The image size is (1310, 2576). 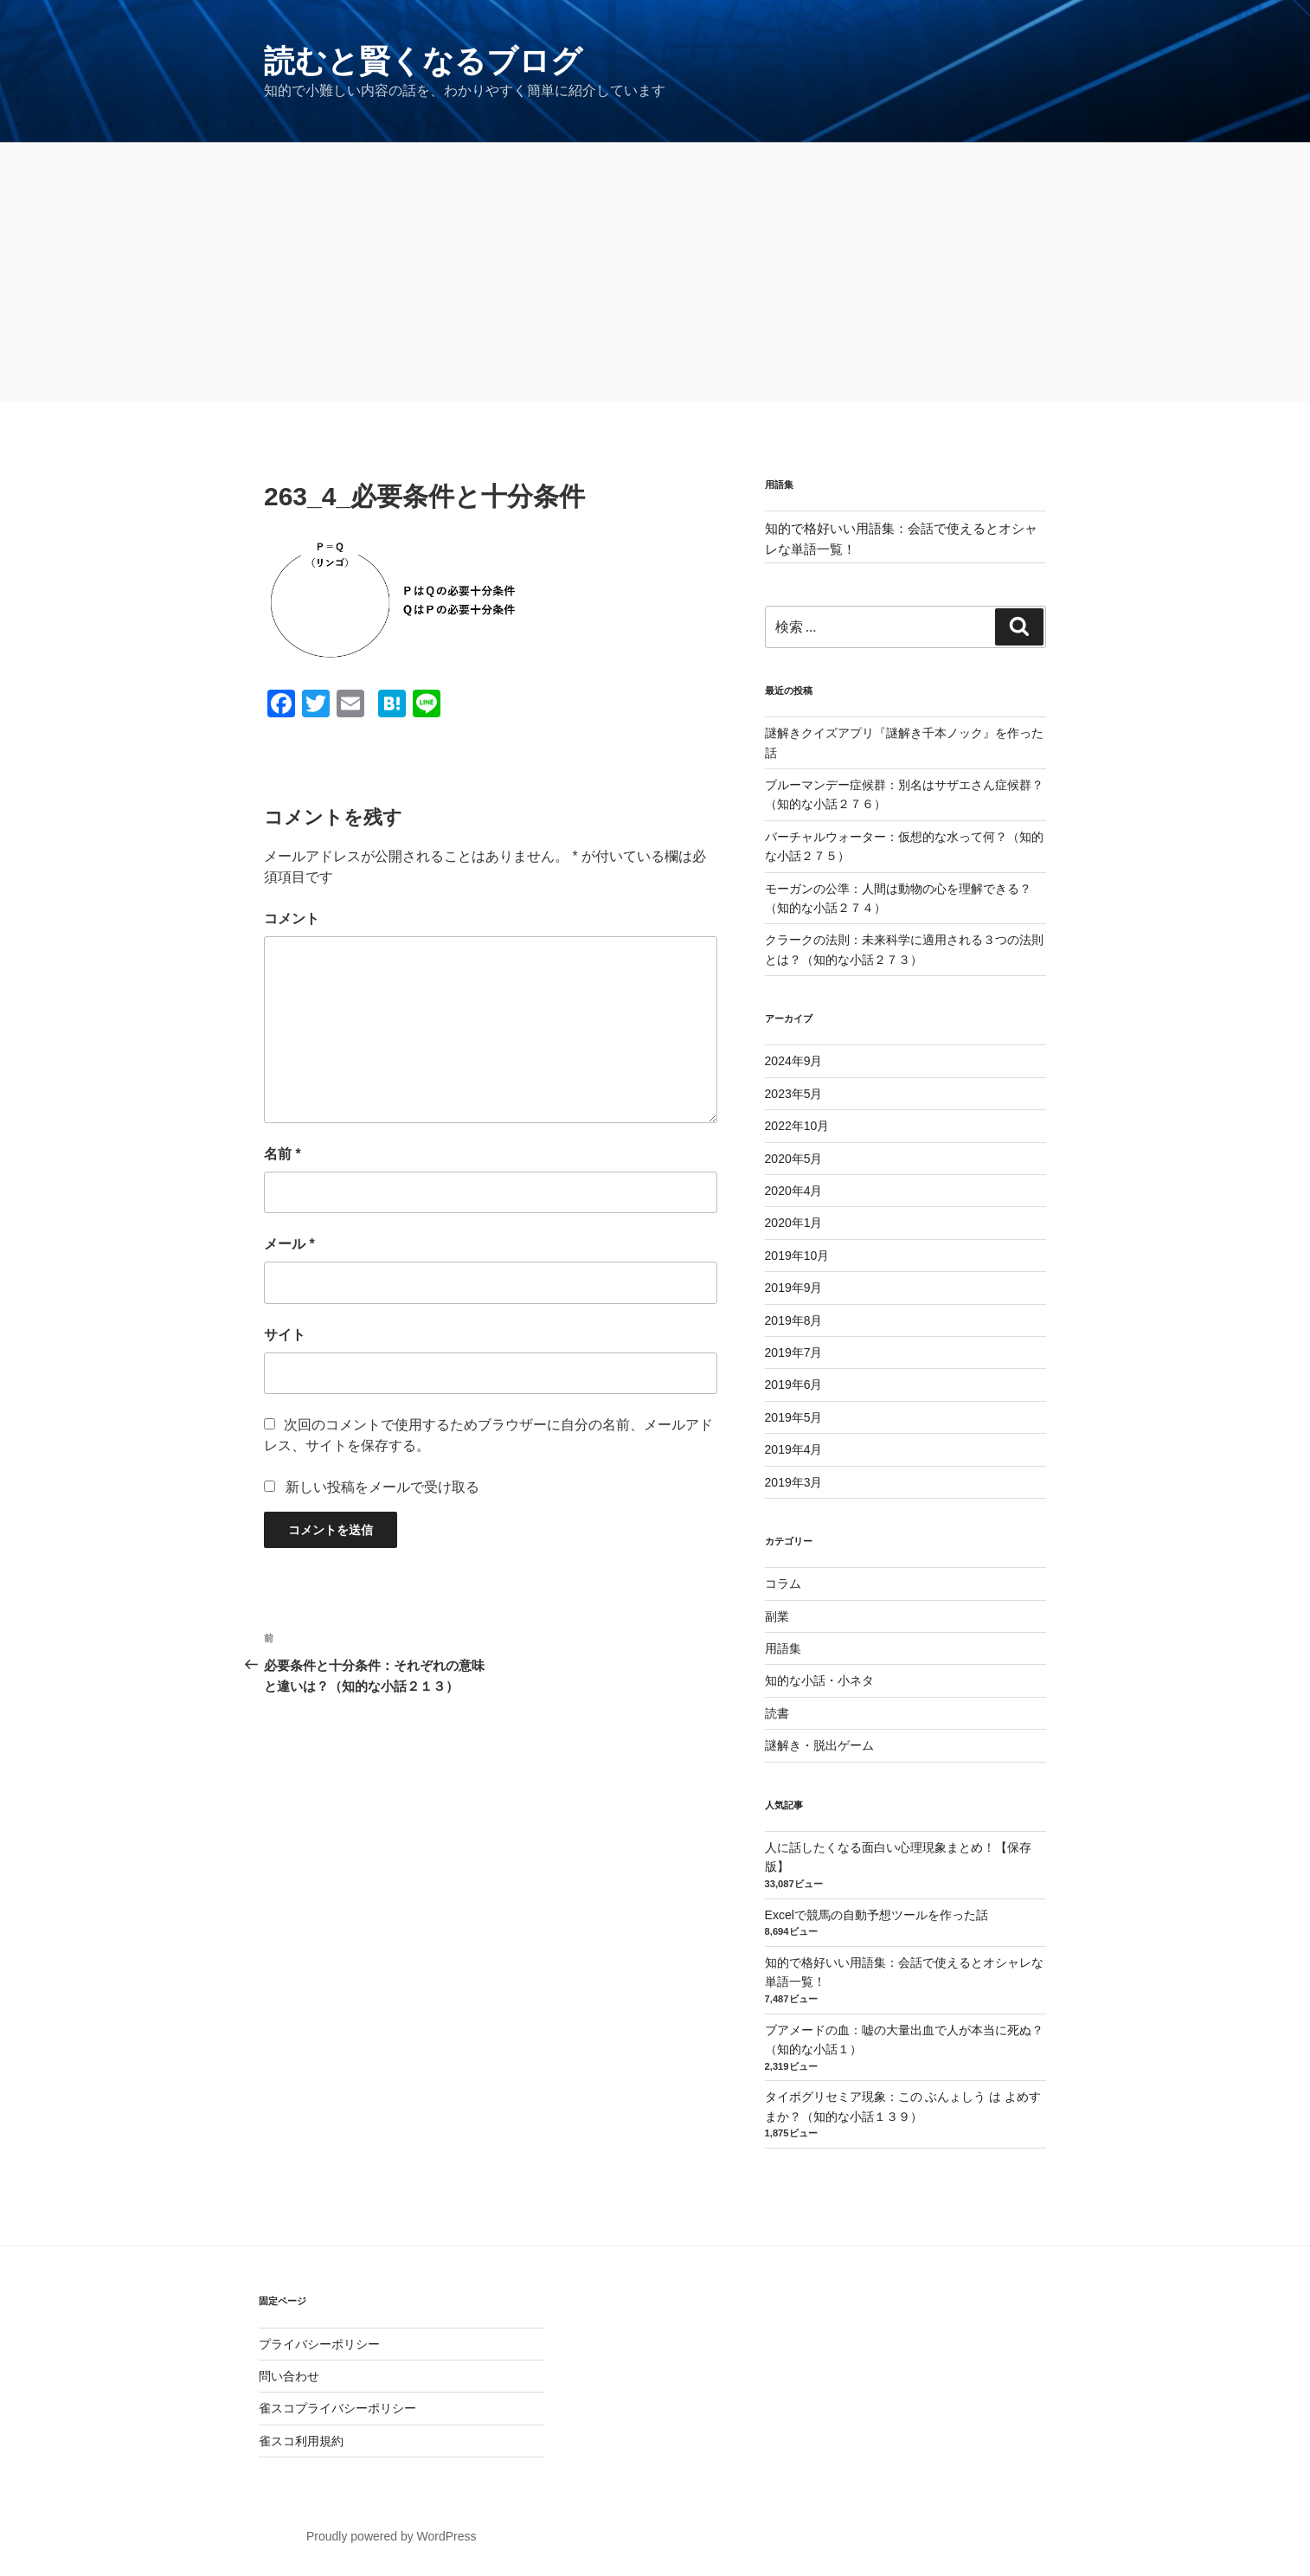 I want to click on 2019年3月, so click(x=794, y=1482).